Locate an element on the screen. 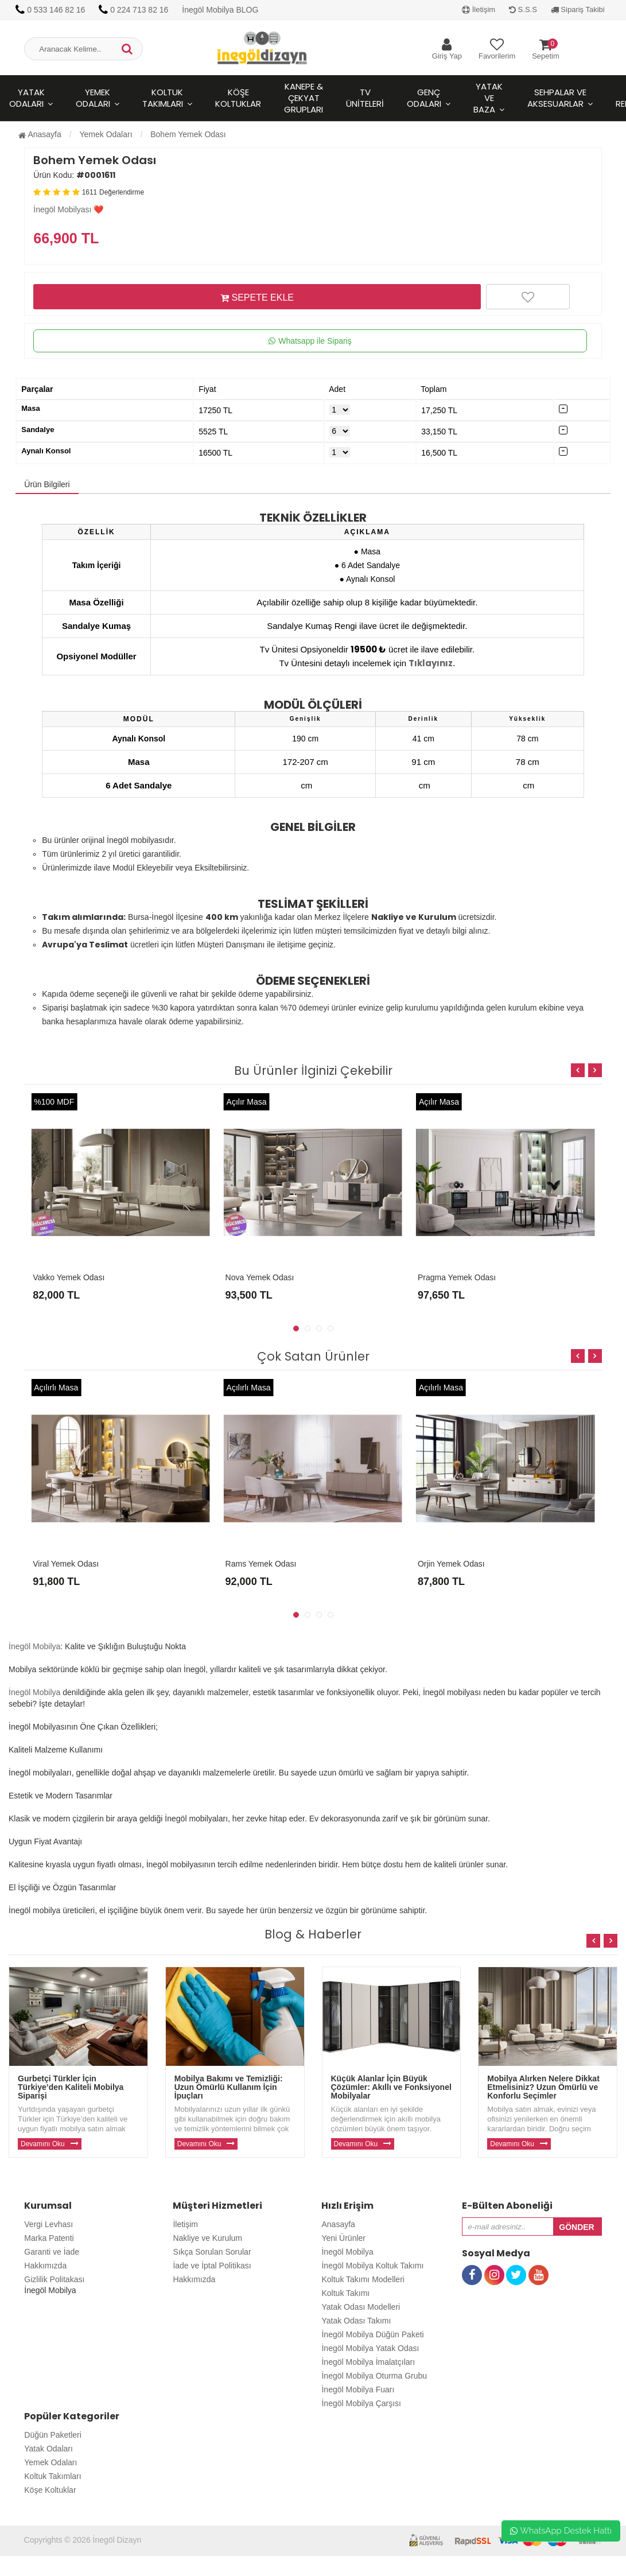 The width and height of the screenshot is (626, 2576). SEPETE EKLE is located at coordinates (257, 297).